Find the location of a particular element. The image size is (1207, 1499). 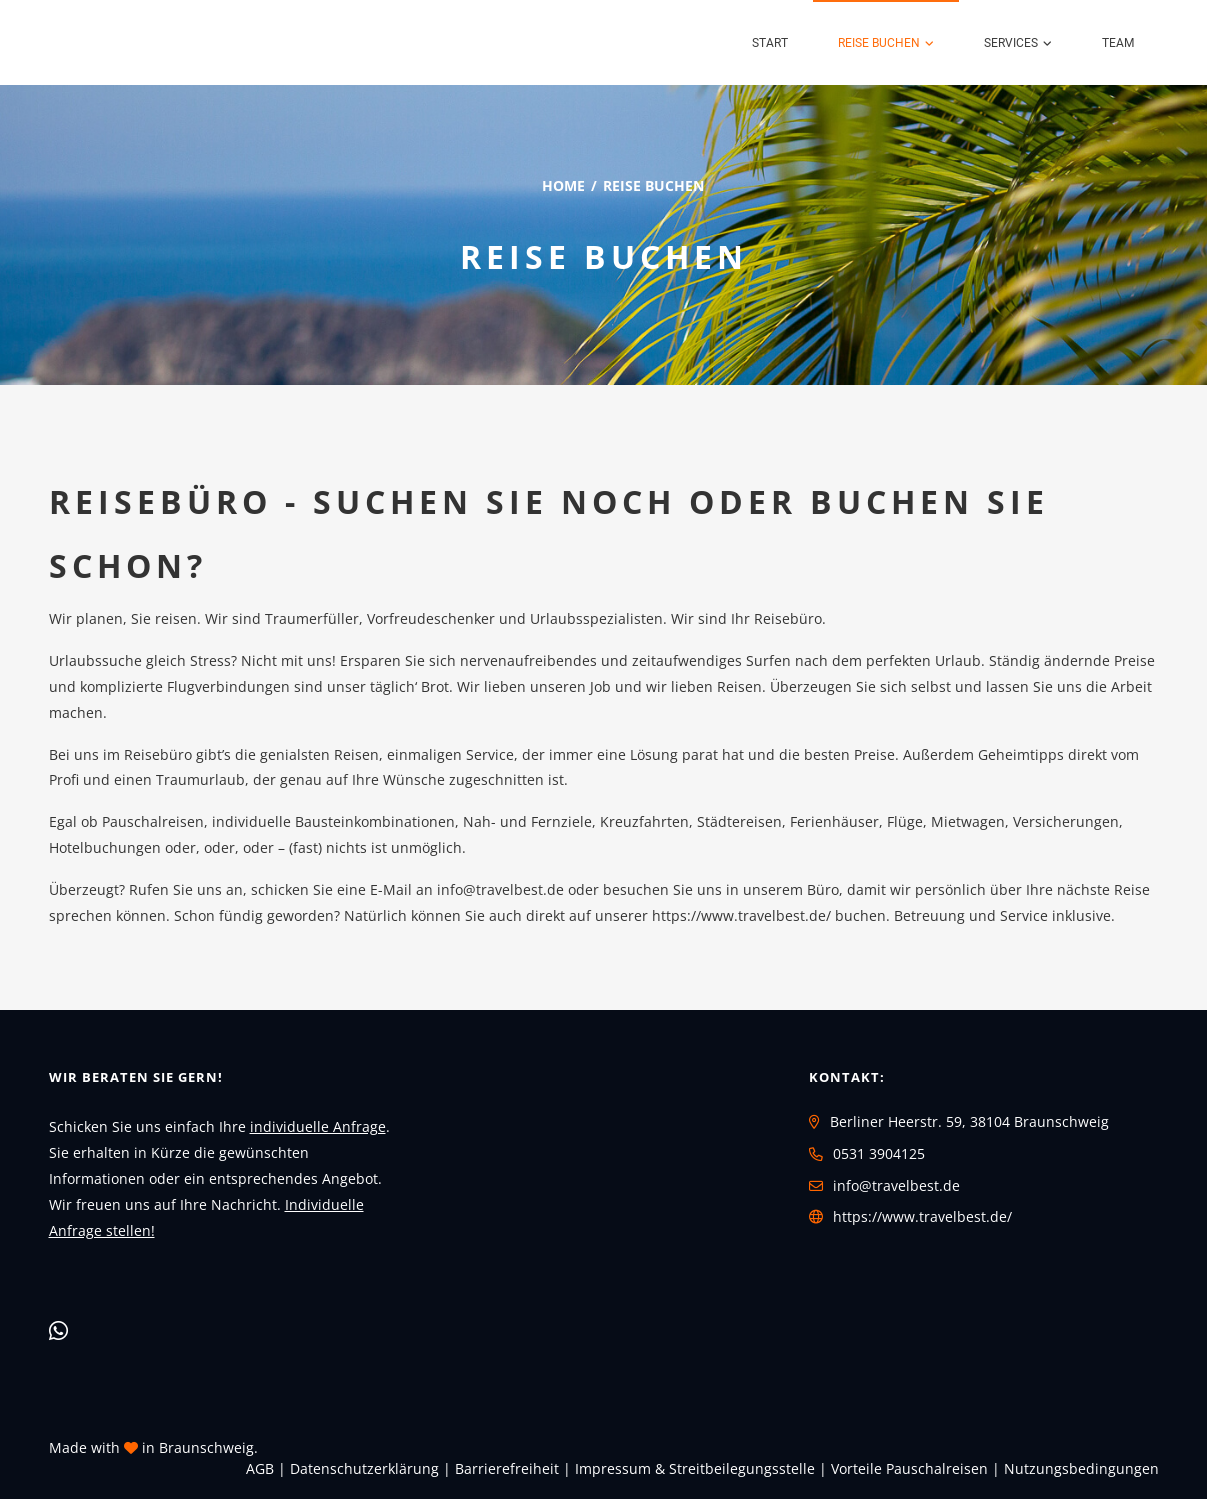

Daten­schutz­erklärung is located at coordinates (364, 1468).